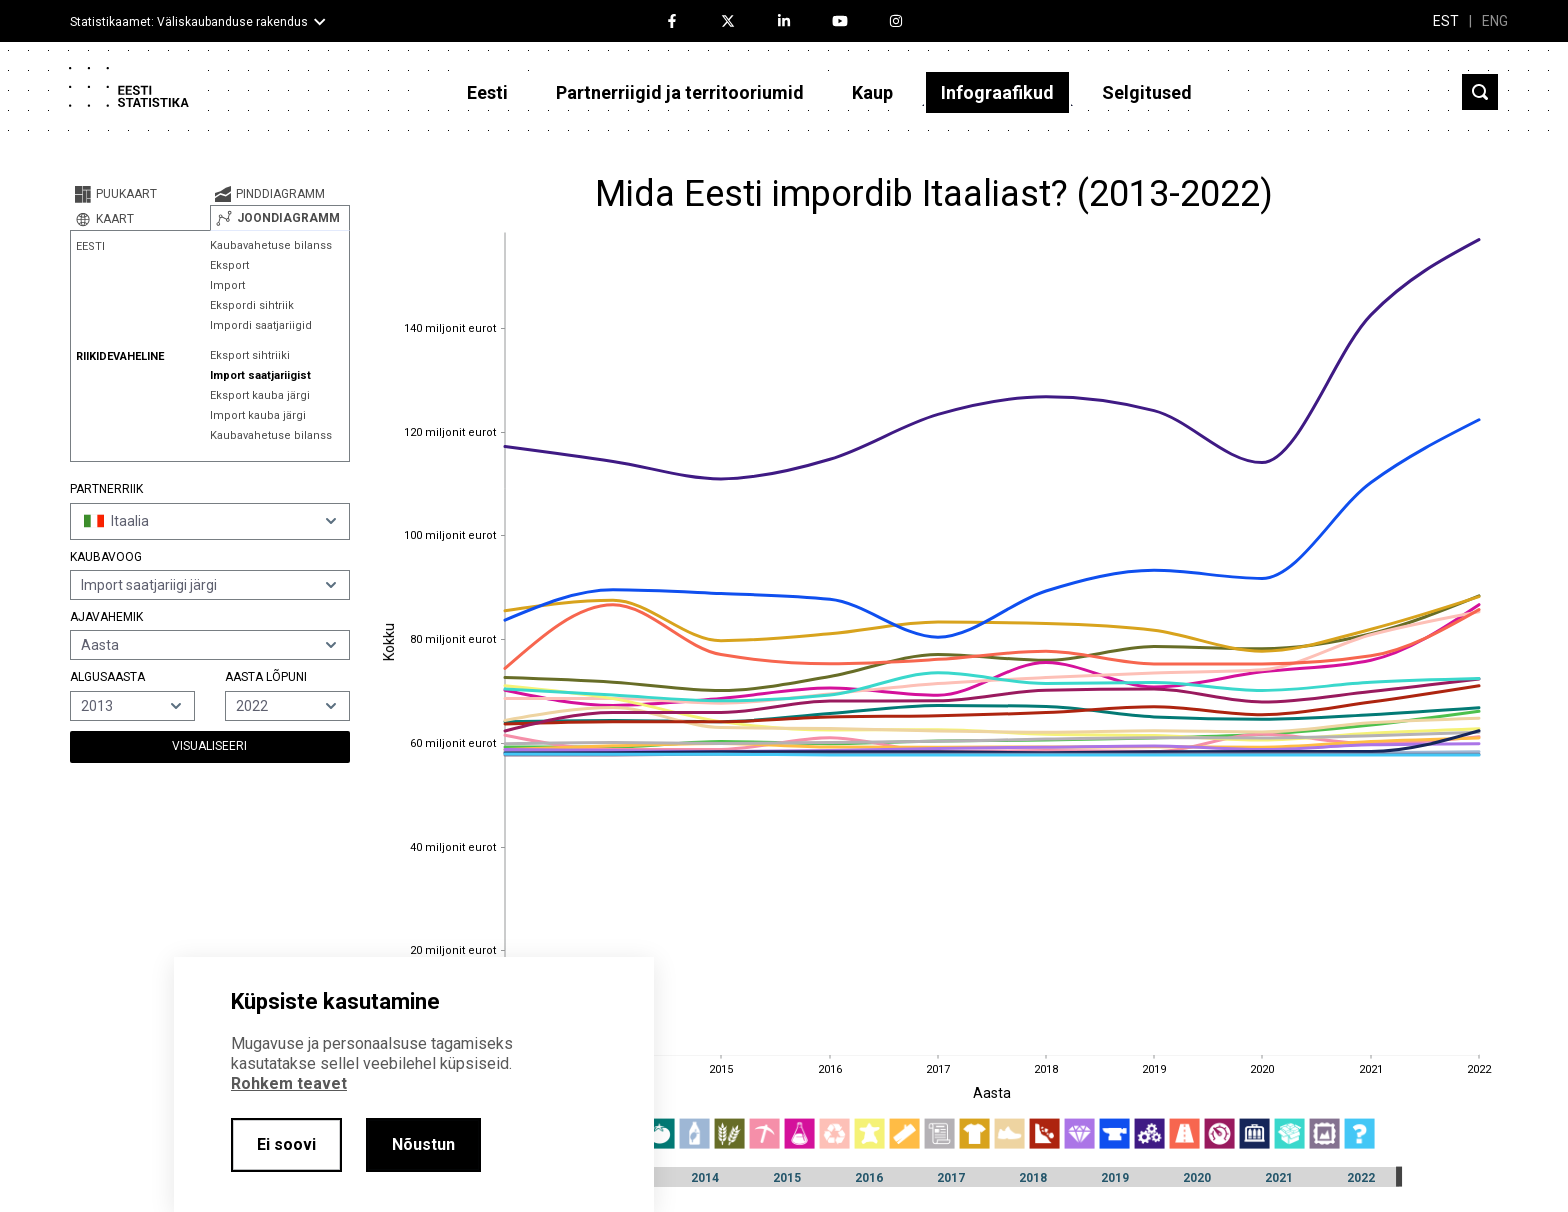 This screenshot has width=1568, height=1212. I want to click on Ei soovi, so click(286, 1144).